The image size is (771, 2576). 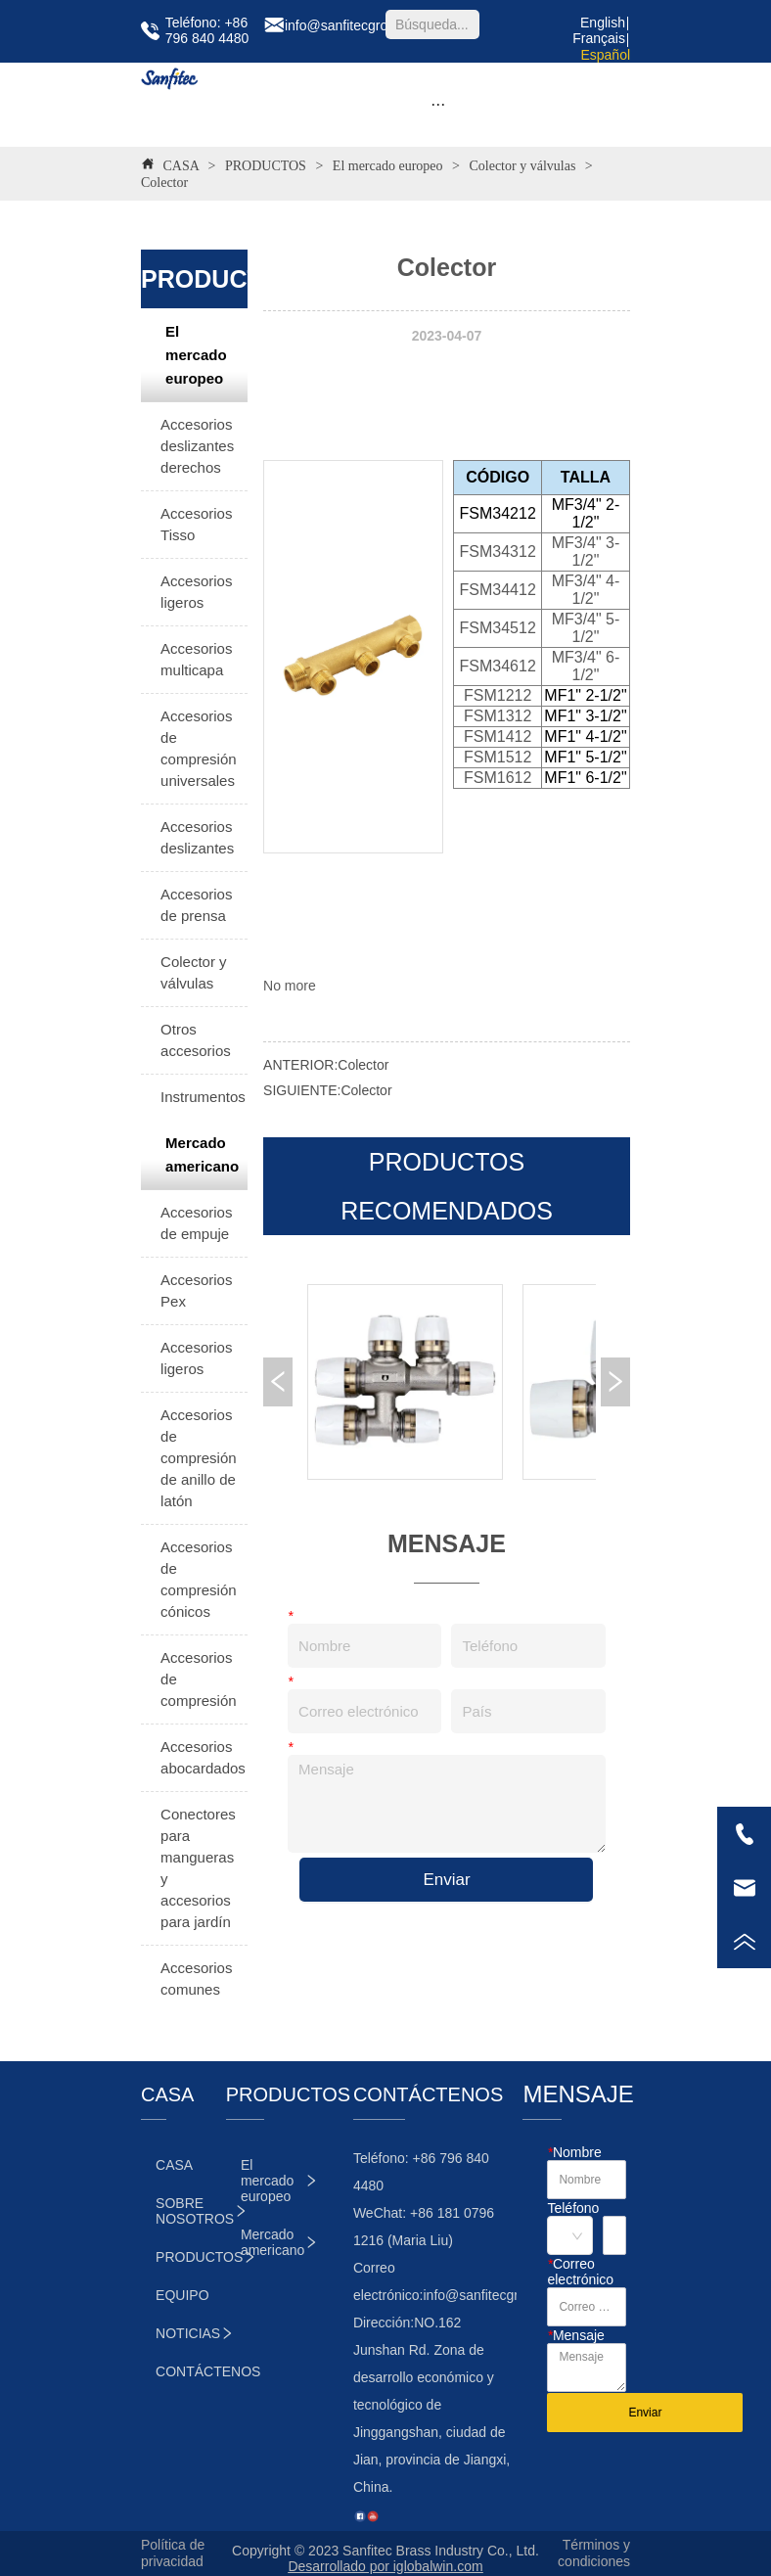 I want to click on Español, so click(x=605, y=55).